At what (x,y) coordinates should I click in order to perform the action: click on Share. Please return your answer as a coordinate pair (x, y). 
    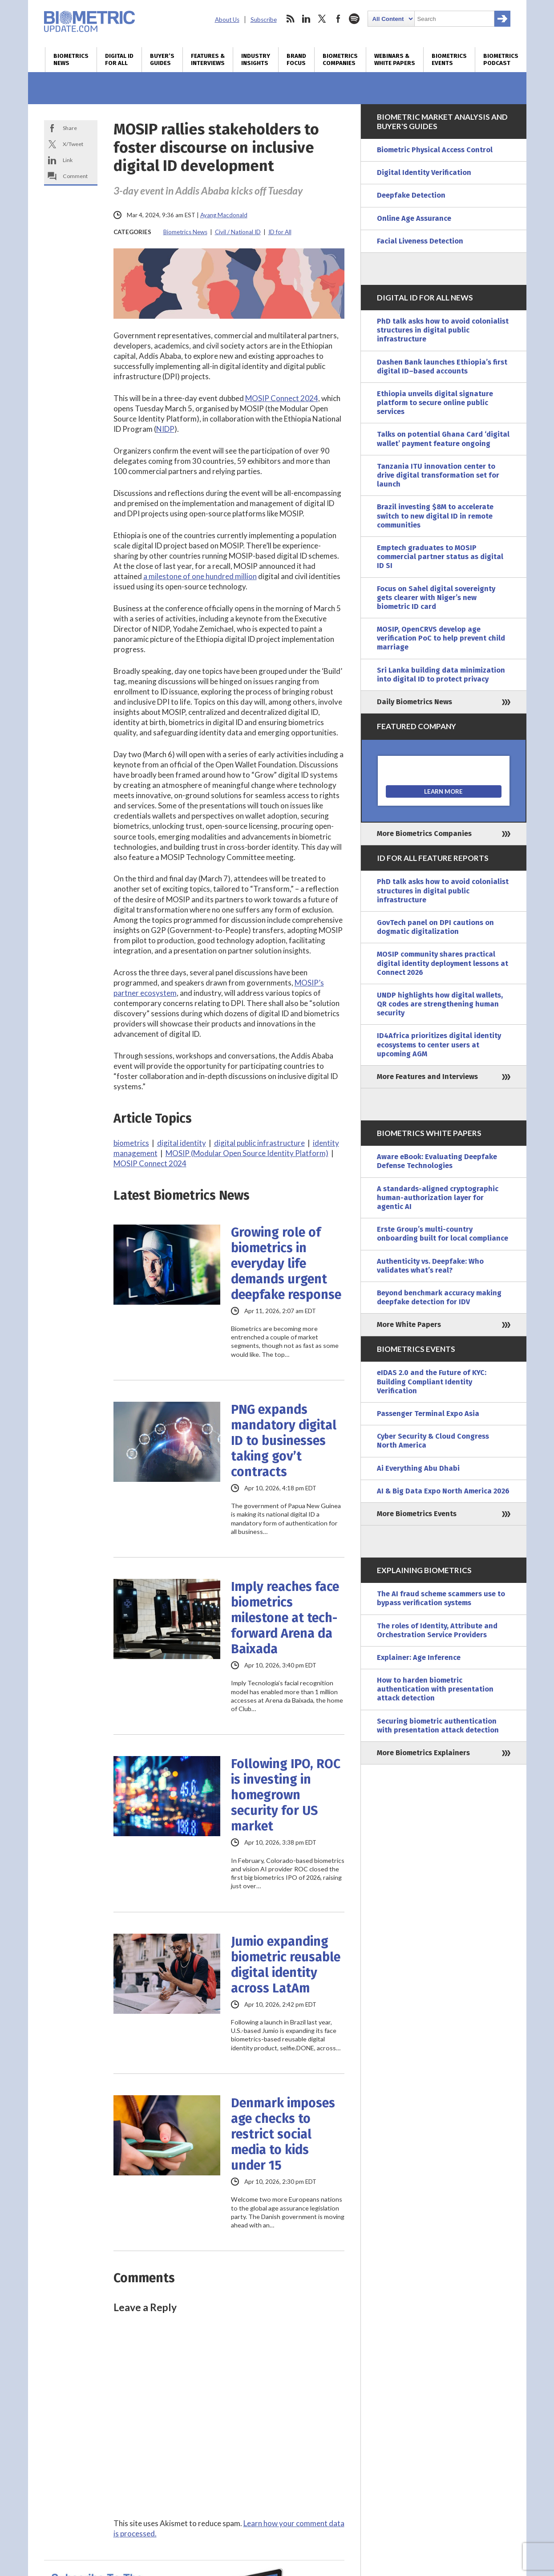
    Looking at the image, I should click on (70, 128).